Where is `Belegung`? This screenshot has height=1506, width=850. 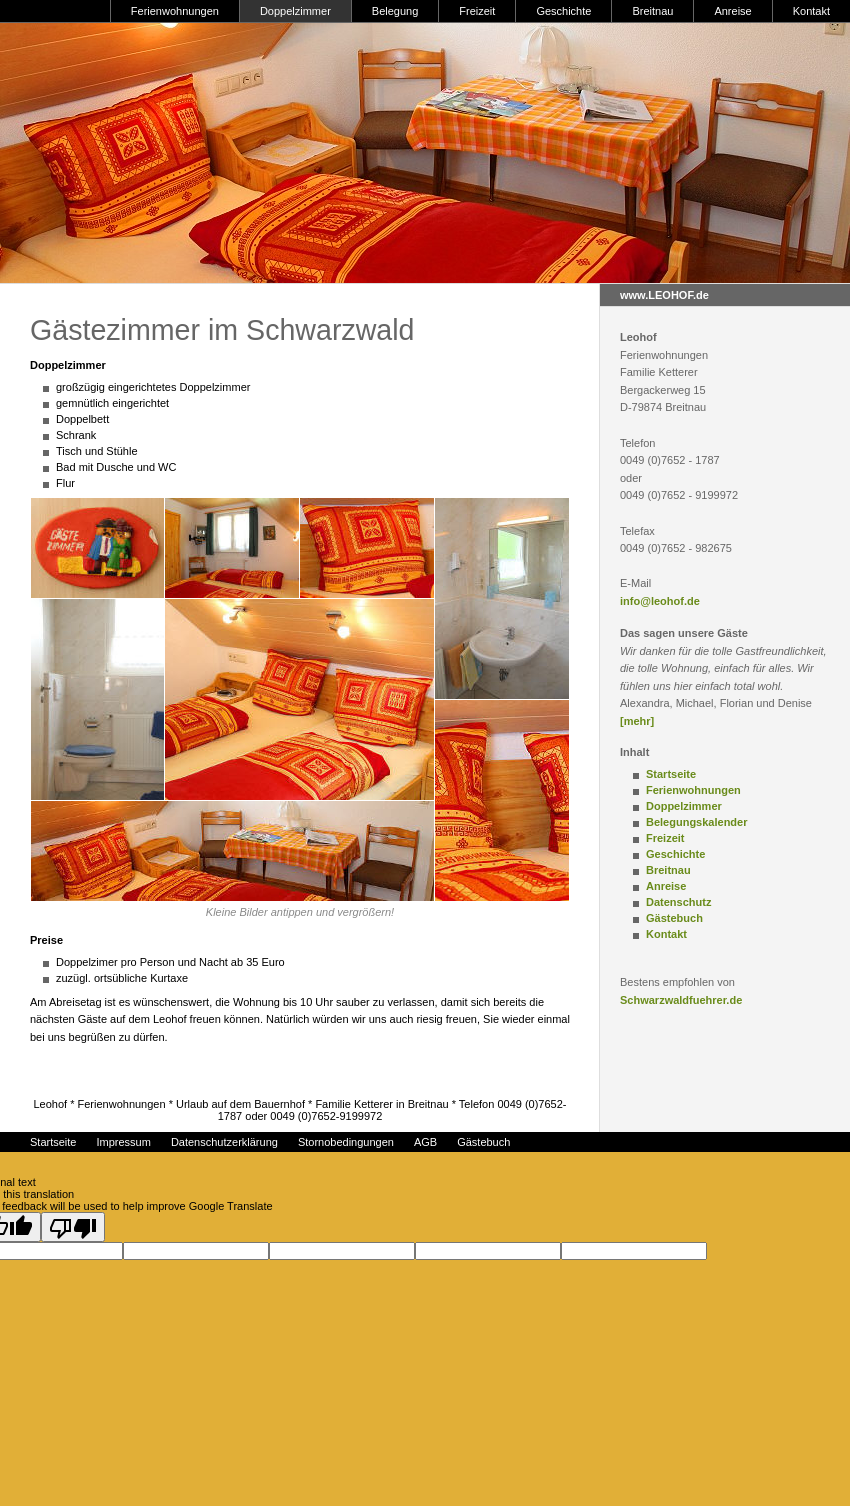
Belegung is located at coordinates (395, 11).